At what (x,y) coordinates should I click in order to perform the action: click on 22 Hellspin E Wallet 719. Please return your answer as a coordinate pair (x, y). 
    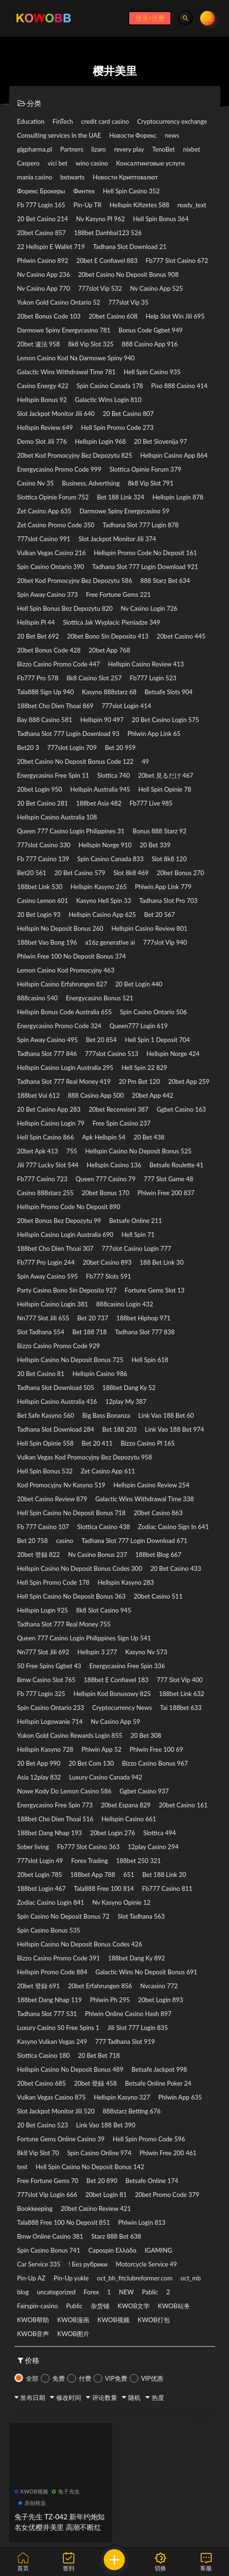
    Looking at the image, I should click on (51, 246).